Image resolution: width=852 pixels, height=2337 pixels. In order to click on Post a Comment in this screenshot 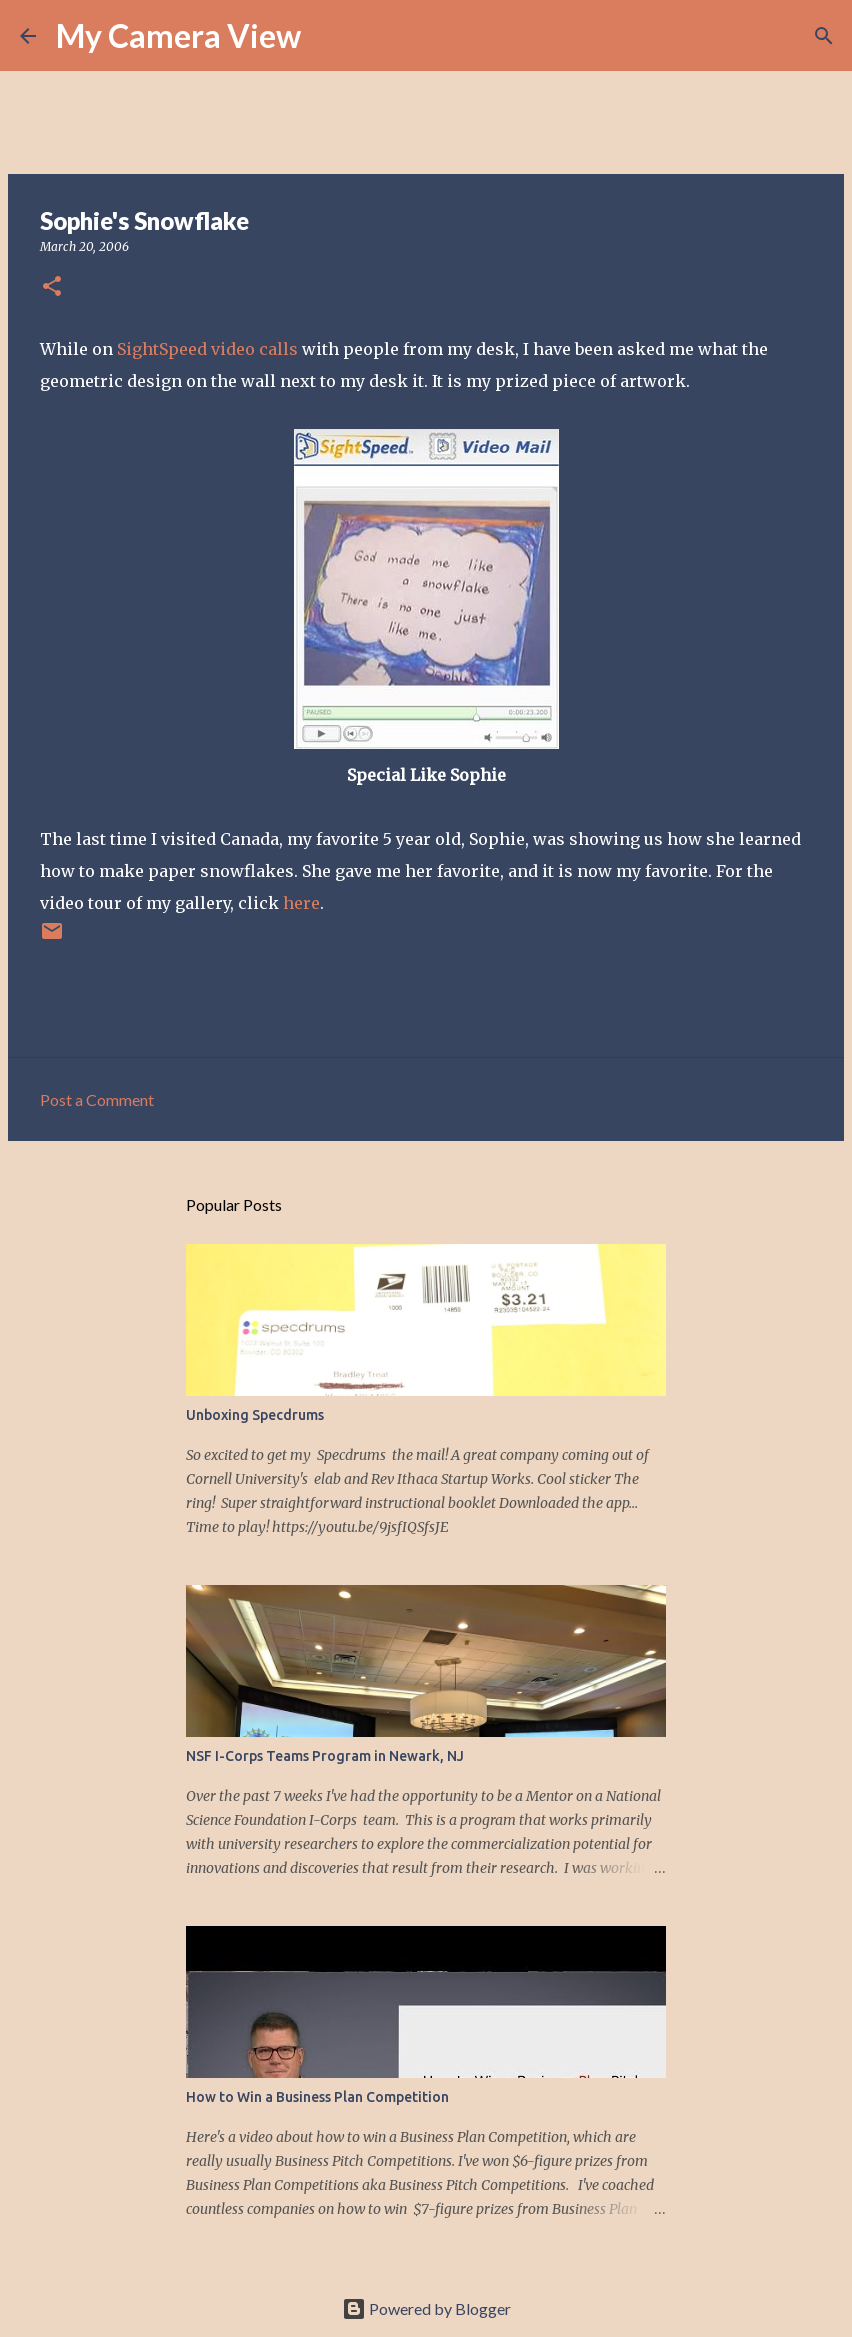, I will do `click(97, 1099)`.